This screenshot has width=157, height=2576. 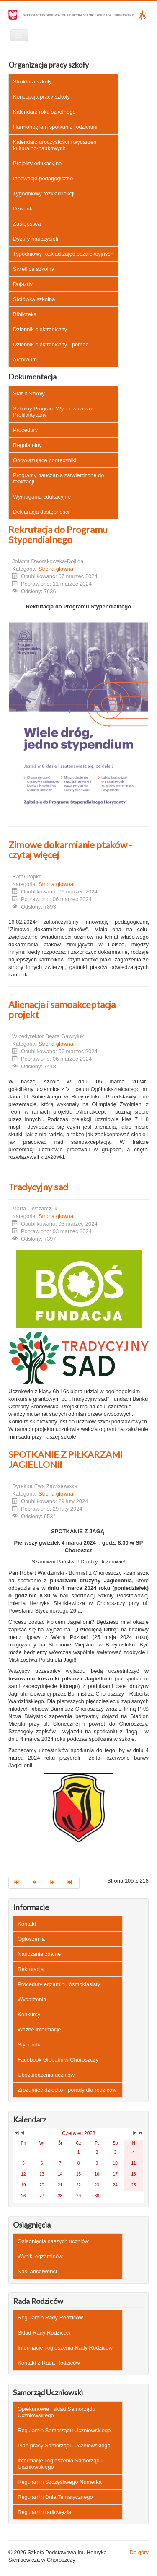 What do you see at coordinates (53, 2241) in the screenshot?
I see `Osiągnięcia naszych uczniów` at bounding box center [53, 2241].